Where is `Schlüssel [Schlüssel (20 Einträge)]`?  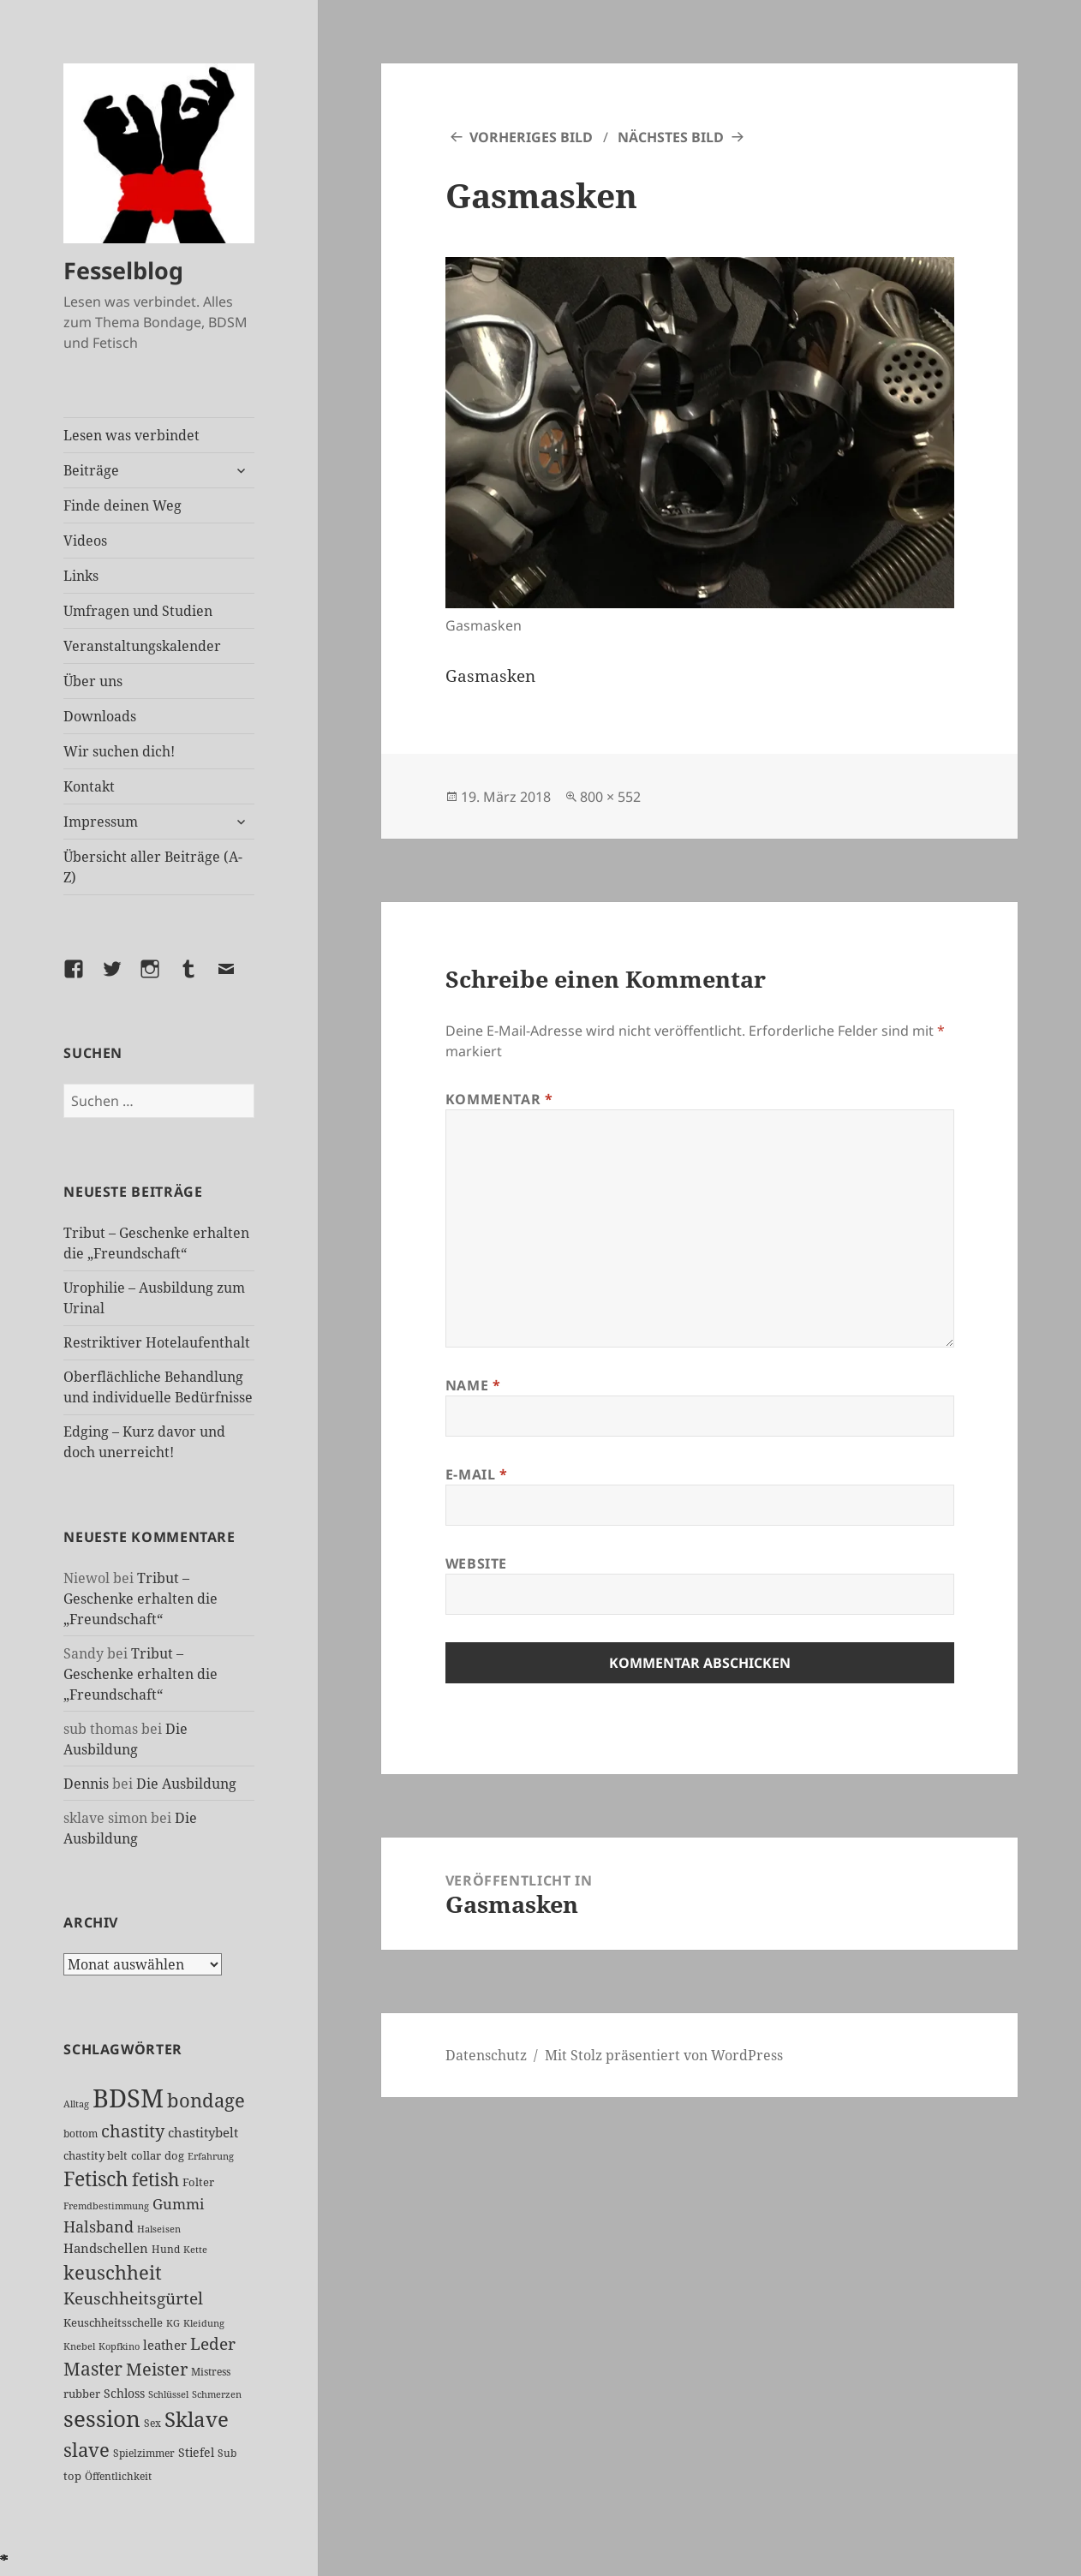 Schlüssel [Schlüssel (20 Einträge)] is located at coordinates (168, 2394).